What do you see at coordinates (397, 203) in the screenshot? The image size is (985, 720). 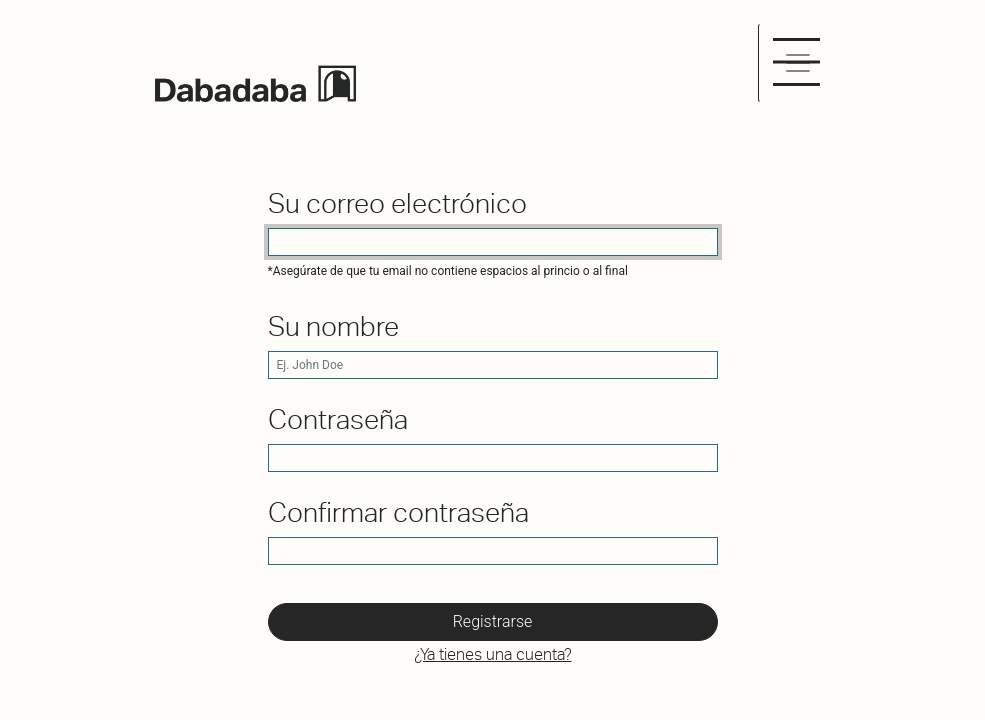 I see `Su correo electrónico` at bounding box center [397, 203].